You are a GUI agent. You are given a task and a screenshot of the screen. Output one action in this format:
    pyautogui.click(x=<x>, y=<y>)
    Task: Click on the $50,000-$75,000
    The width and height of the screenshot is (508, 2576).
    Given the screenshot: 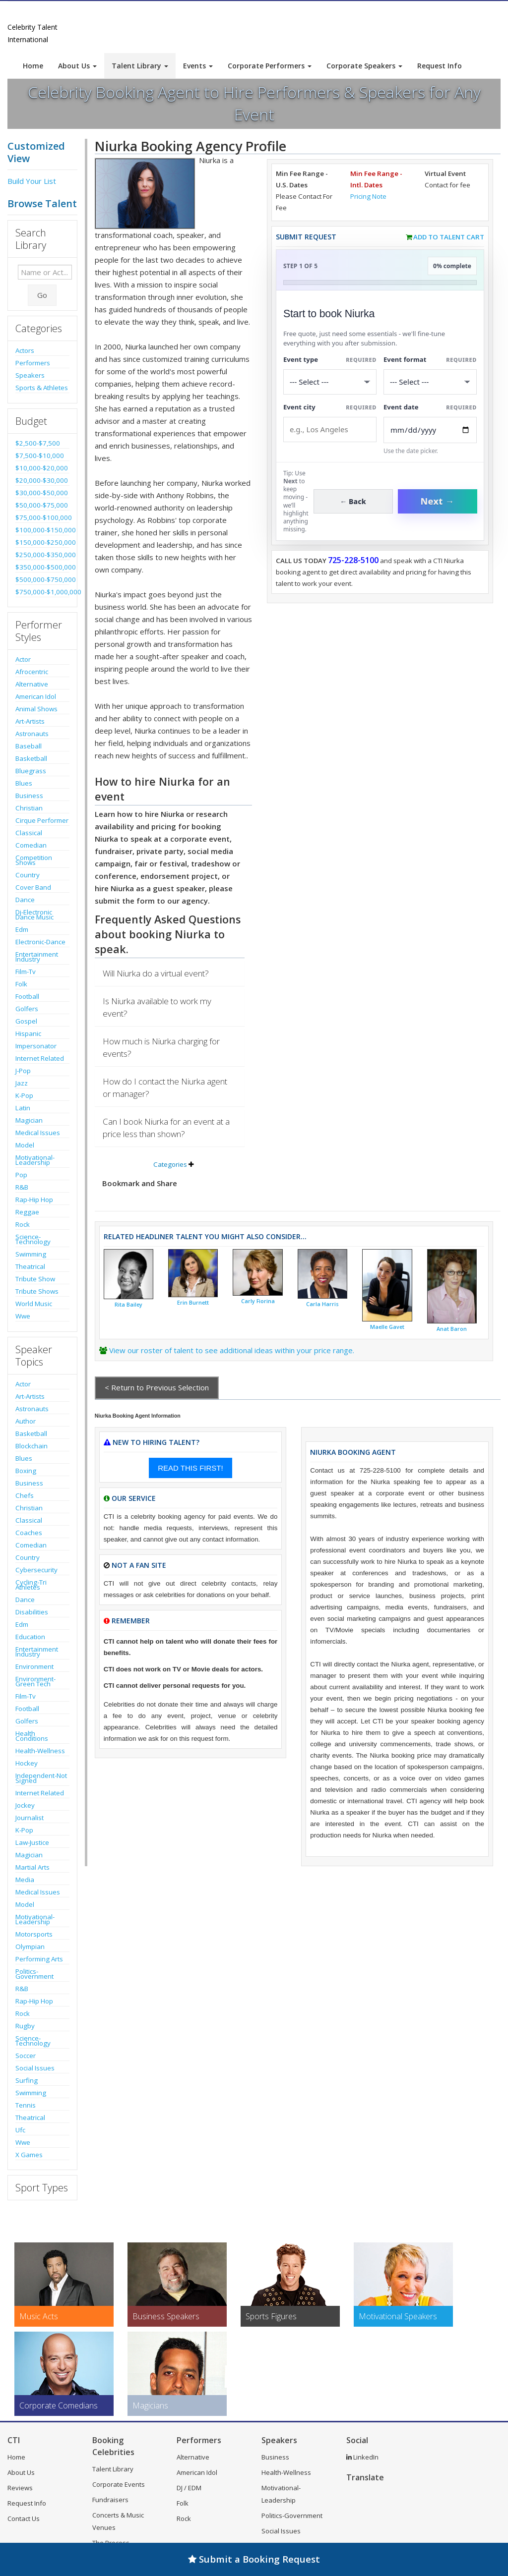 What is the action you would take?
    pyautogui.click(x=41, y=505)
    